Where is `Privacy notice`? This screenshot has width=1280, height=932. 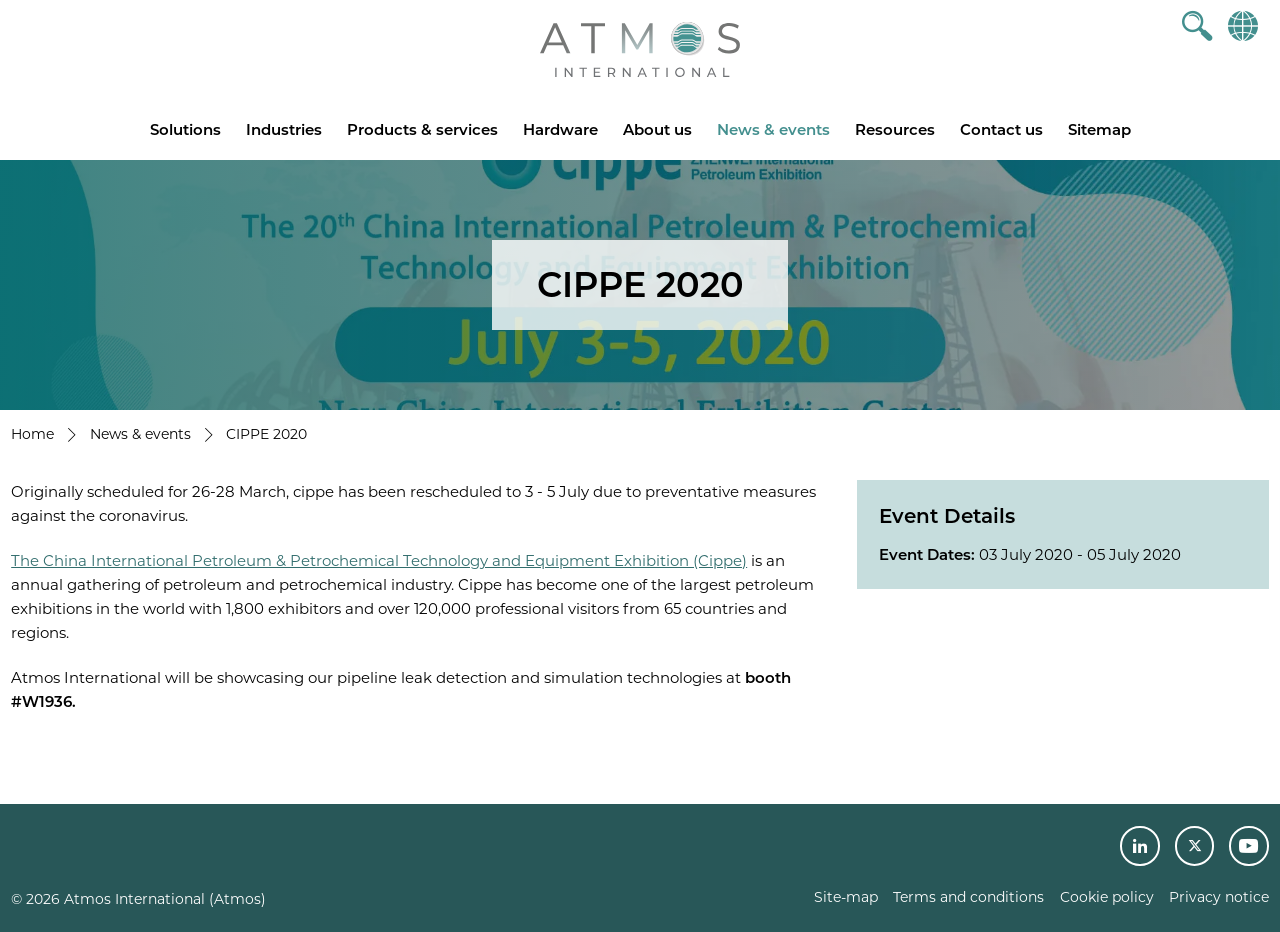
Privacy notice is located at coordinates (1219, 897).